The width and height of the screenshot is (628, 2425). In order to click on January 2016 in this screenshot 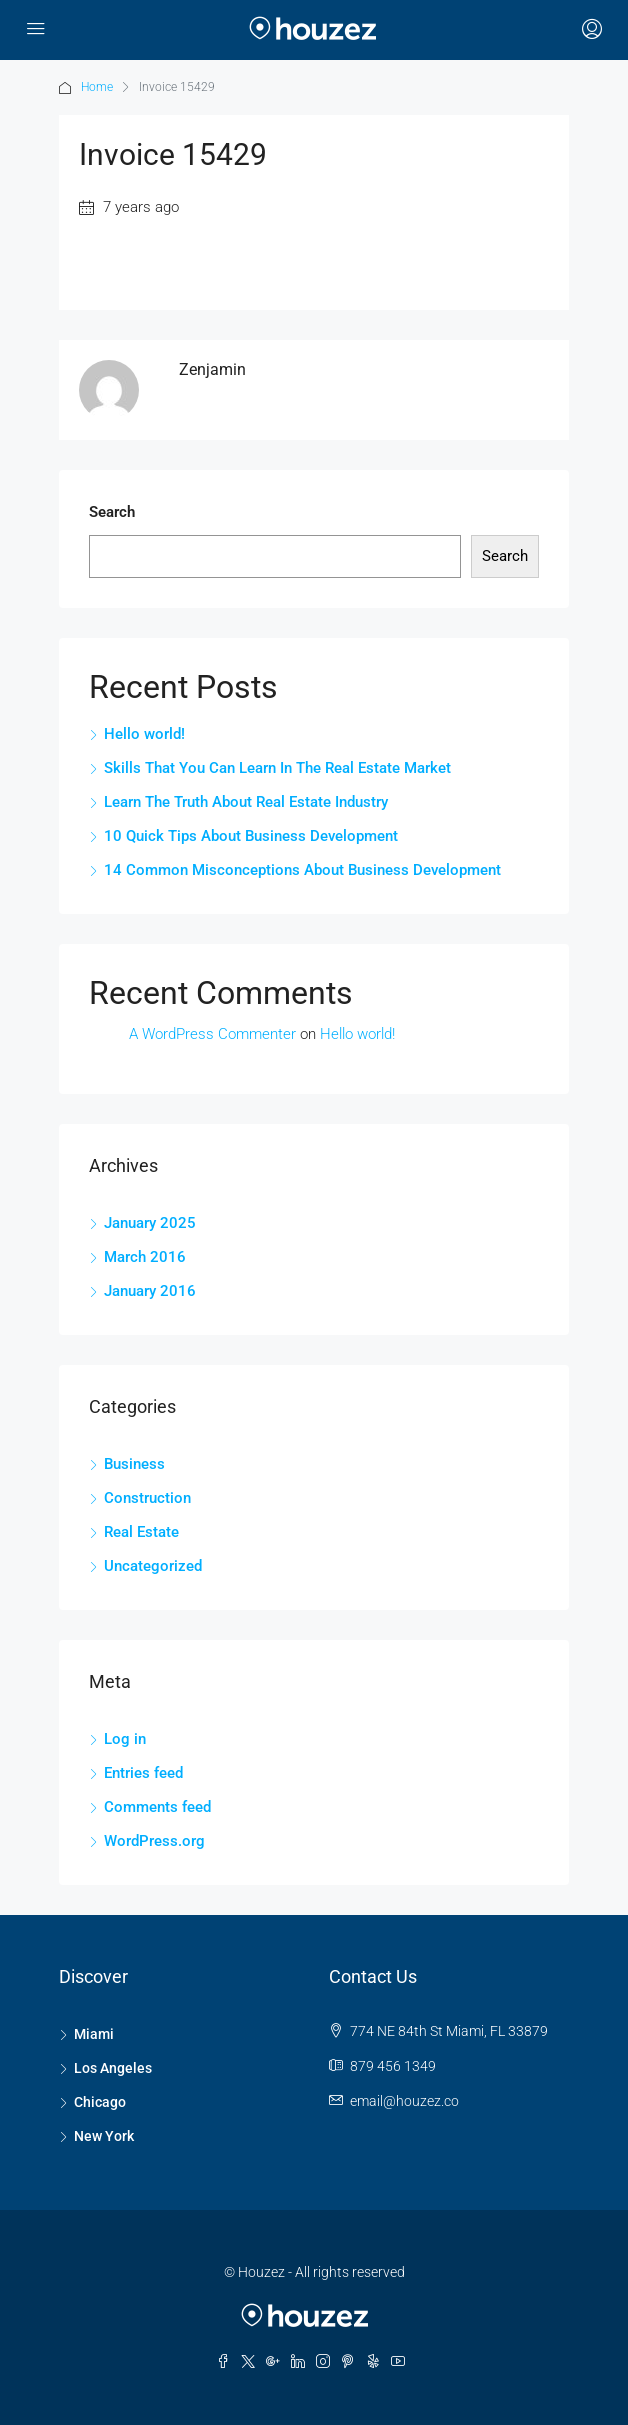, I will do `click(150, 1291)`.